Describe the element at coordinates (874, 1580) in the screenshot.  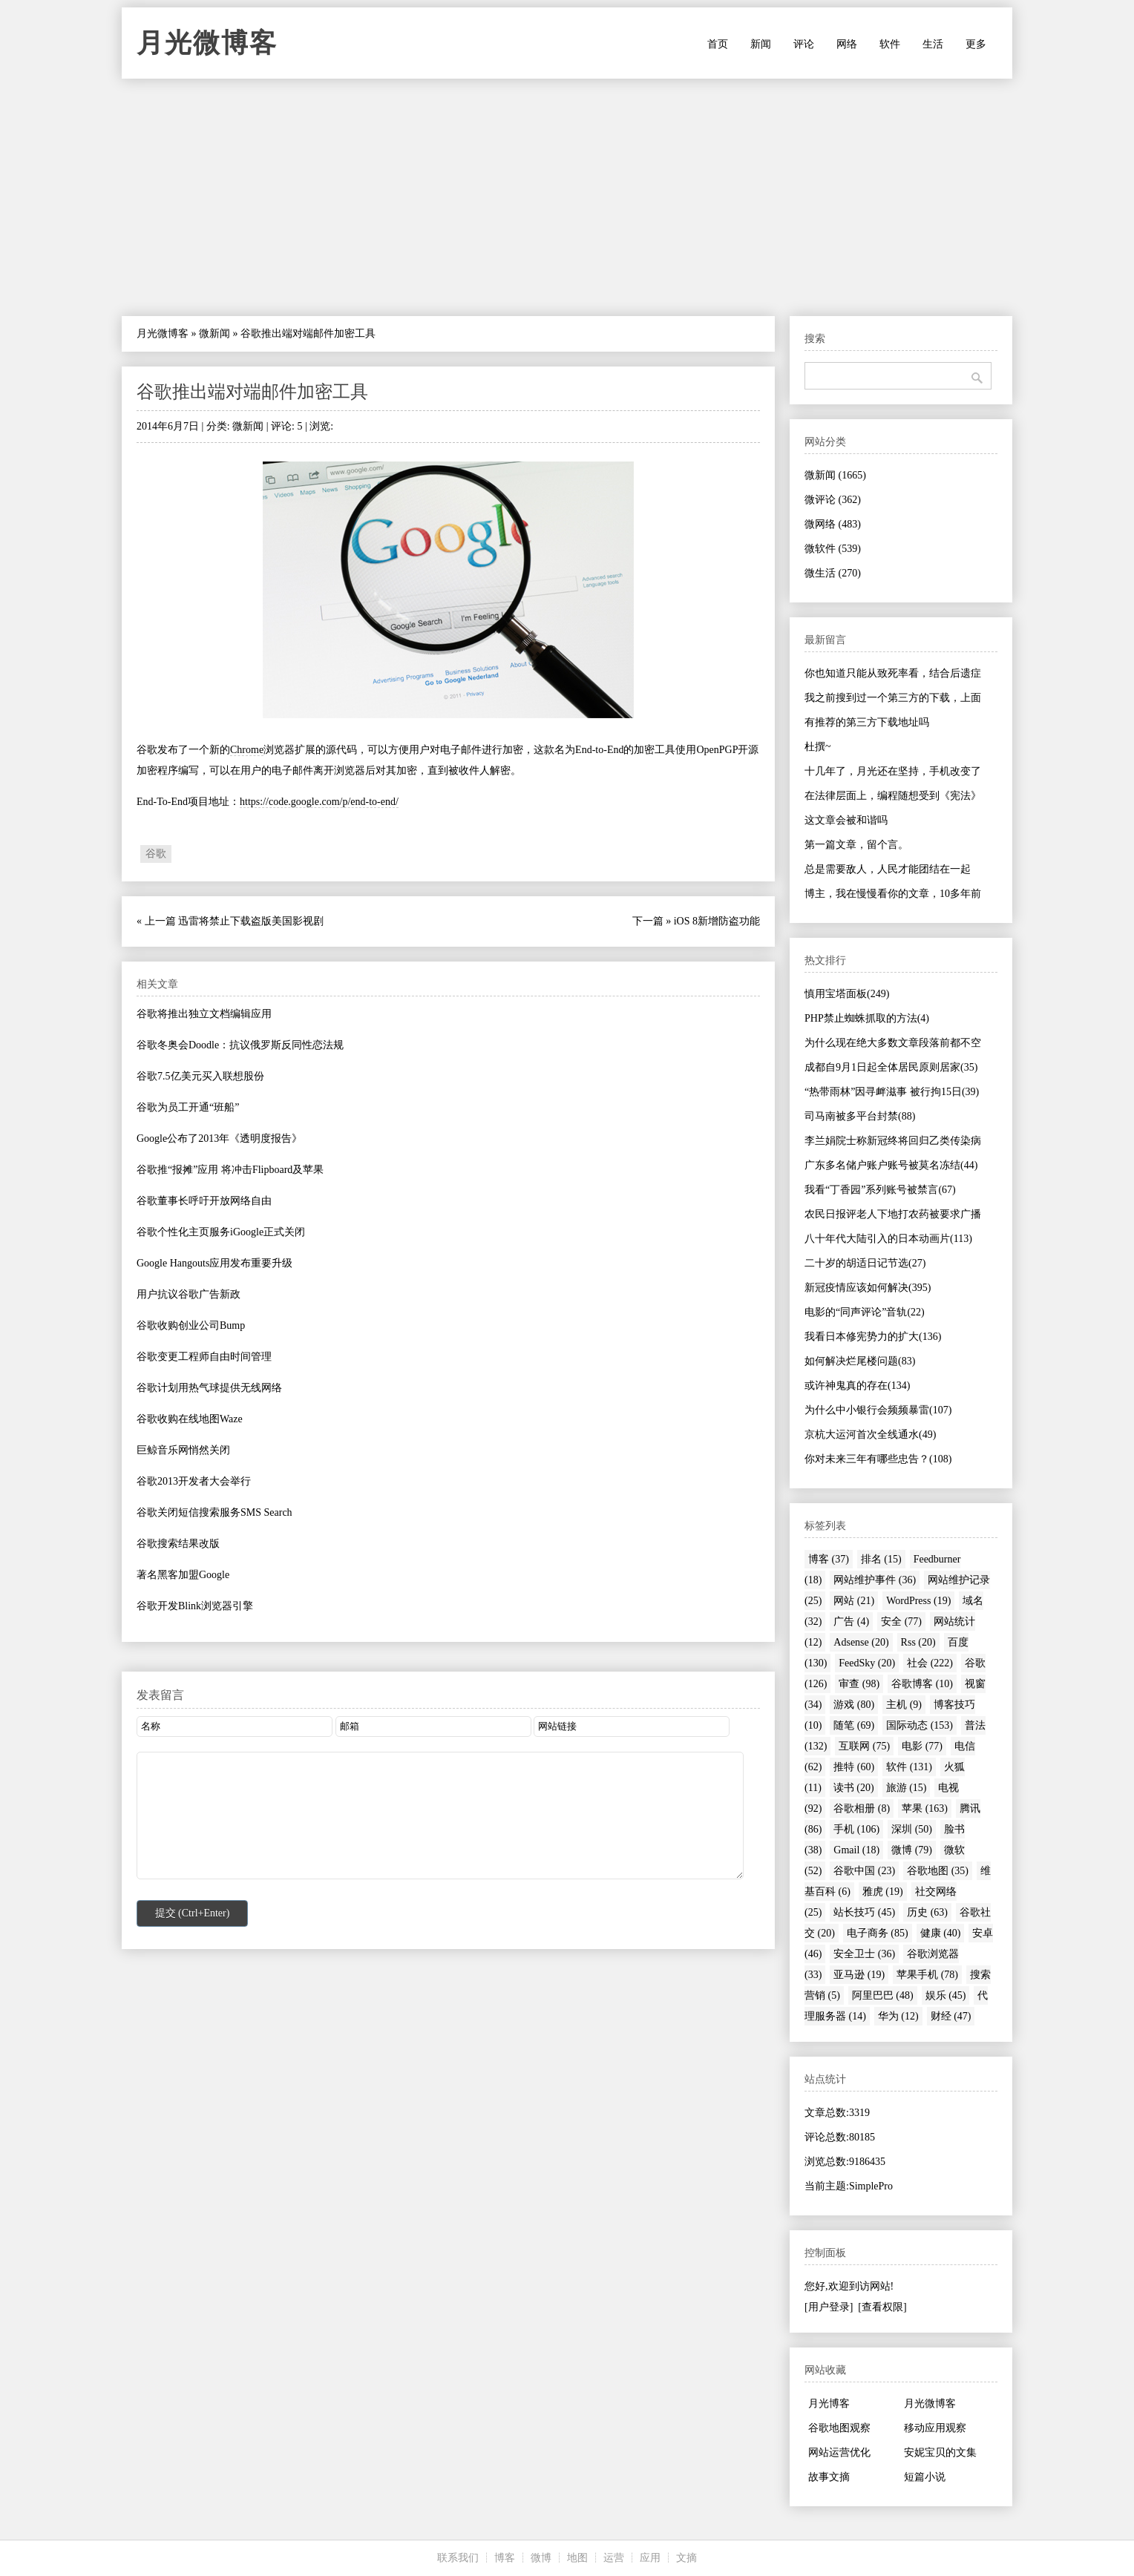
I see `网站维护事件` at that location.